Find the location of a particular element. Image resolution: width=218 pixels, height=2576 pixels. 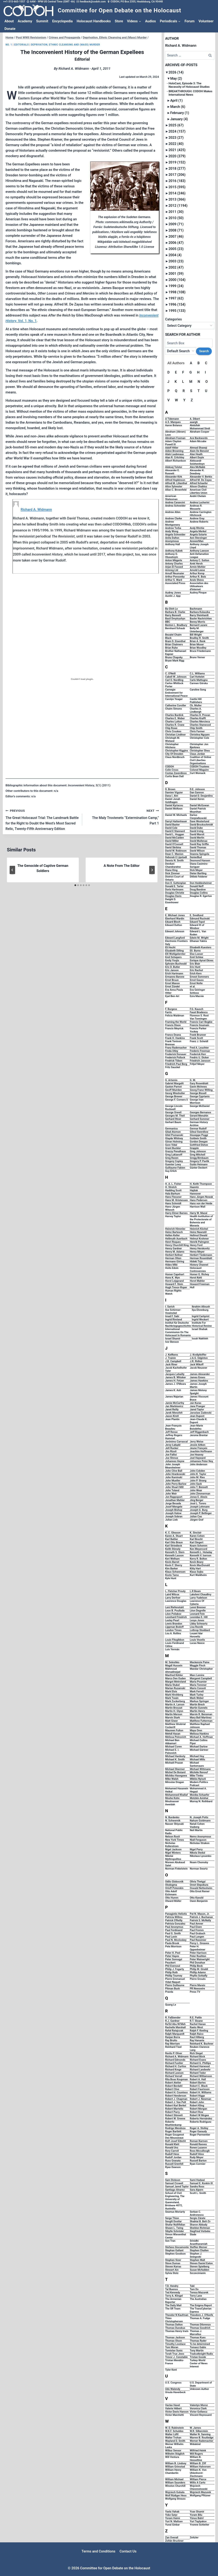

Press TV is located at coordinates (195, 1991).